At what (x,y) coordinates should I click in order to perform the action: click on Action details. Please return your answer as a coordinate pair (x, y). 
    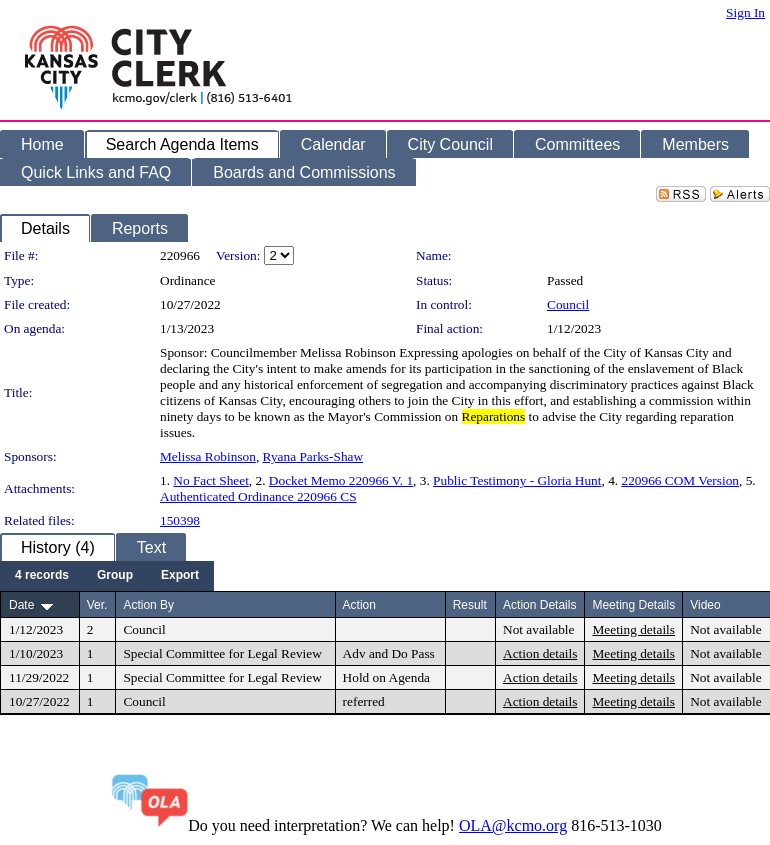
    Looking at the image, I should click on (540, 653).